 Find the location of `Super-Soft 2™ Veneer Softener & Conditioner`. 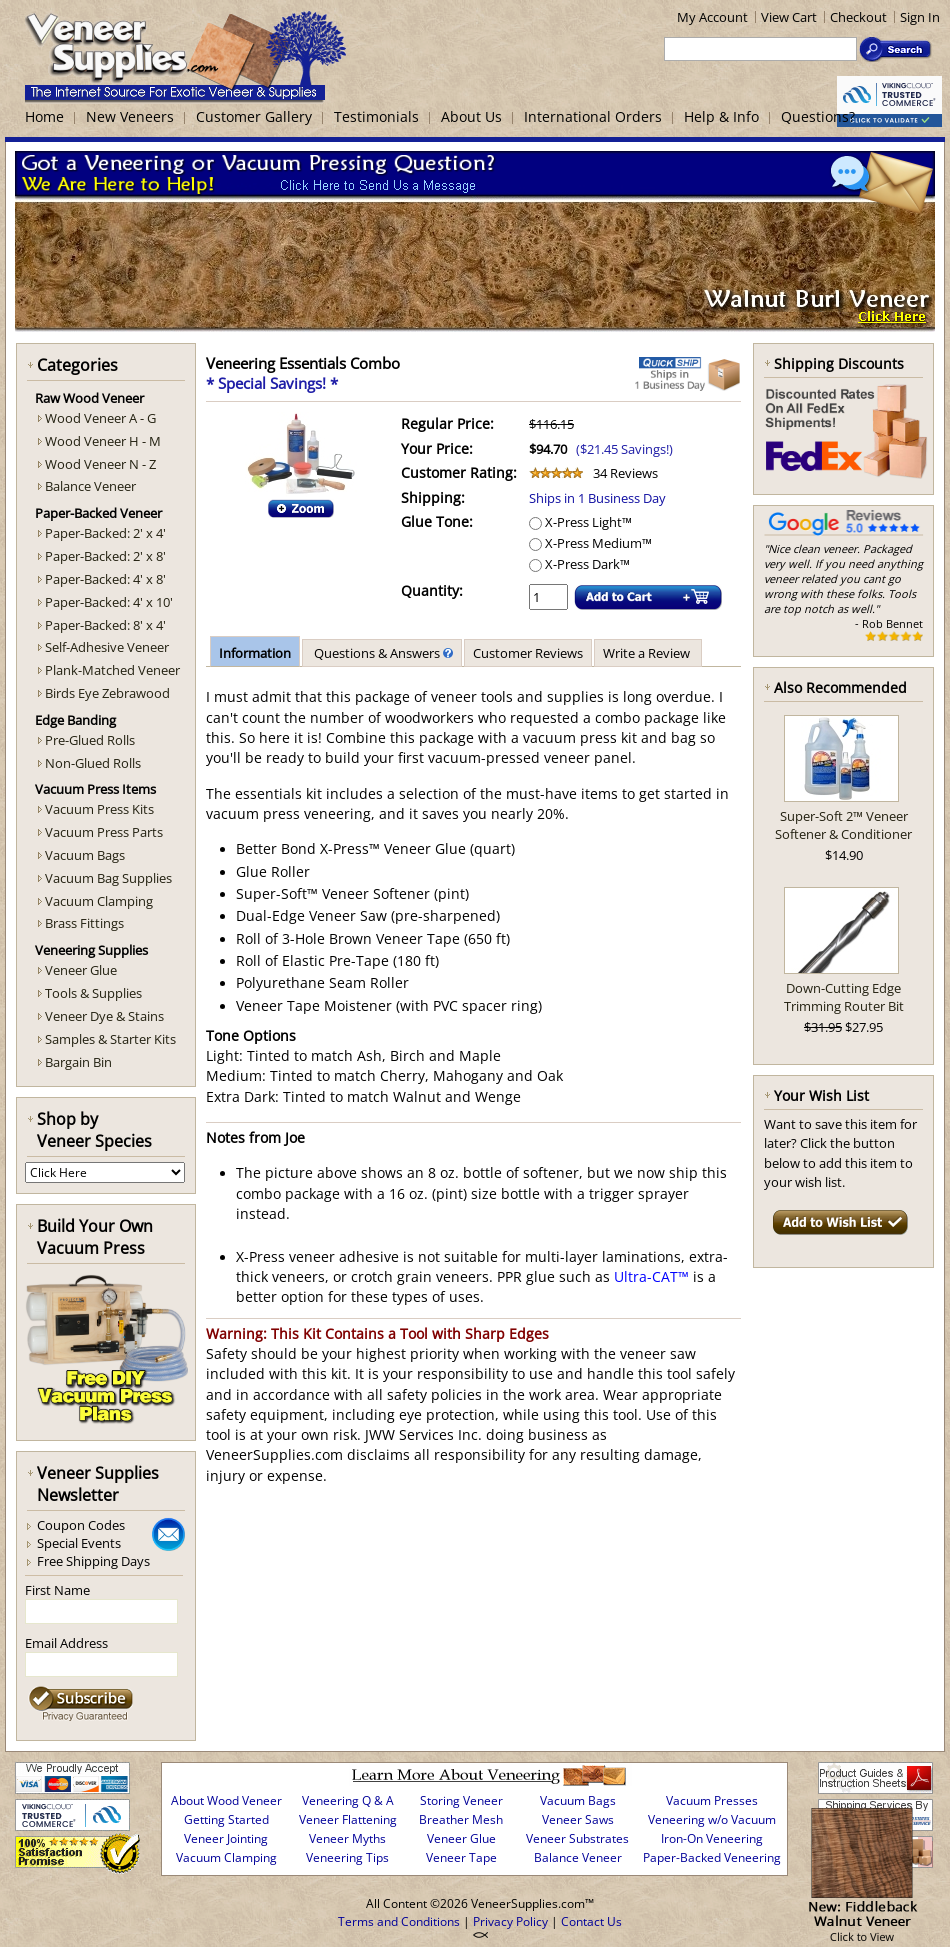

Super-Soft 2™ Veneer Softener & Conditioner is located at coordinates (843, 825).